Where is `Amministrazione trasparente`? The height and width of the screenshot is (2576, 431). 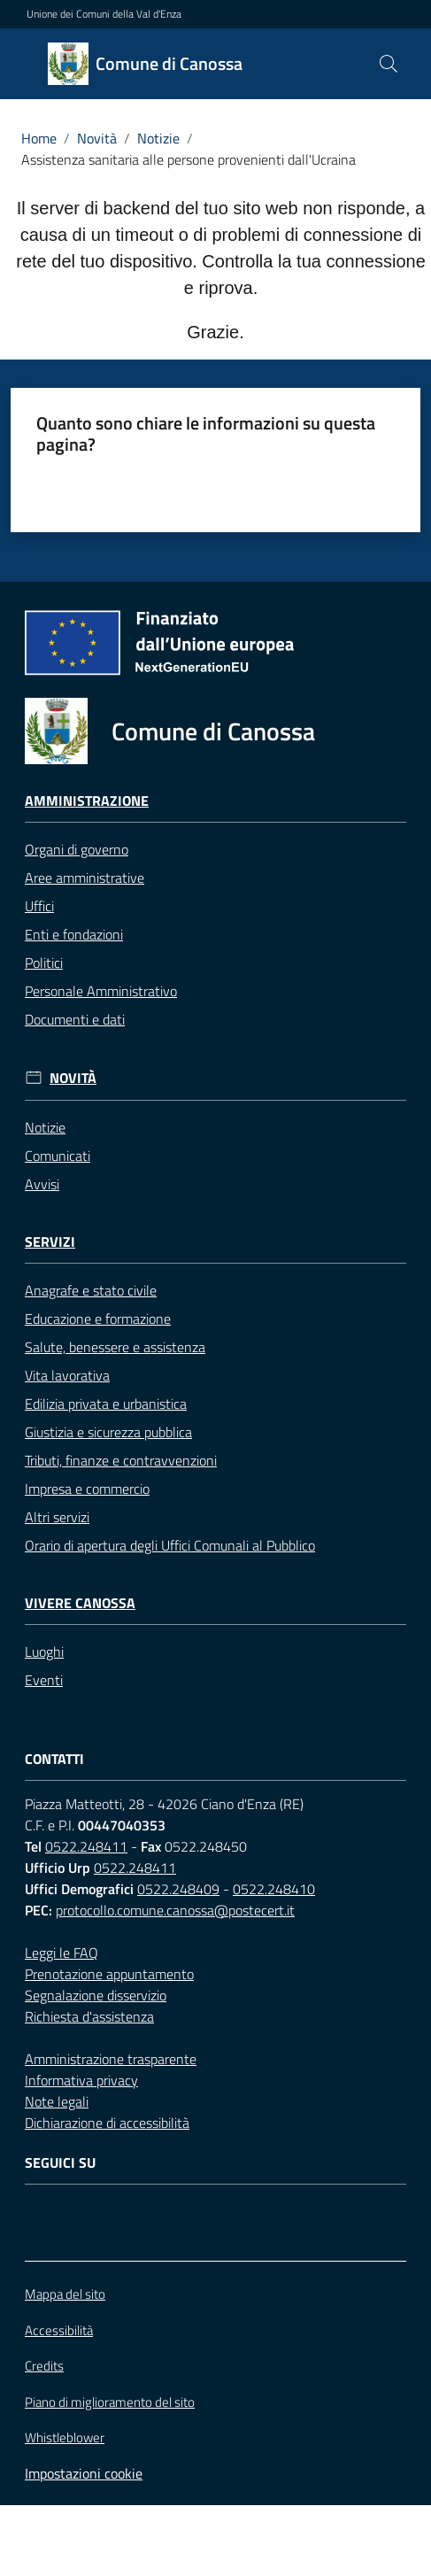
Amministrazione trasparente is located at coordinates (110, 2058).